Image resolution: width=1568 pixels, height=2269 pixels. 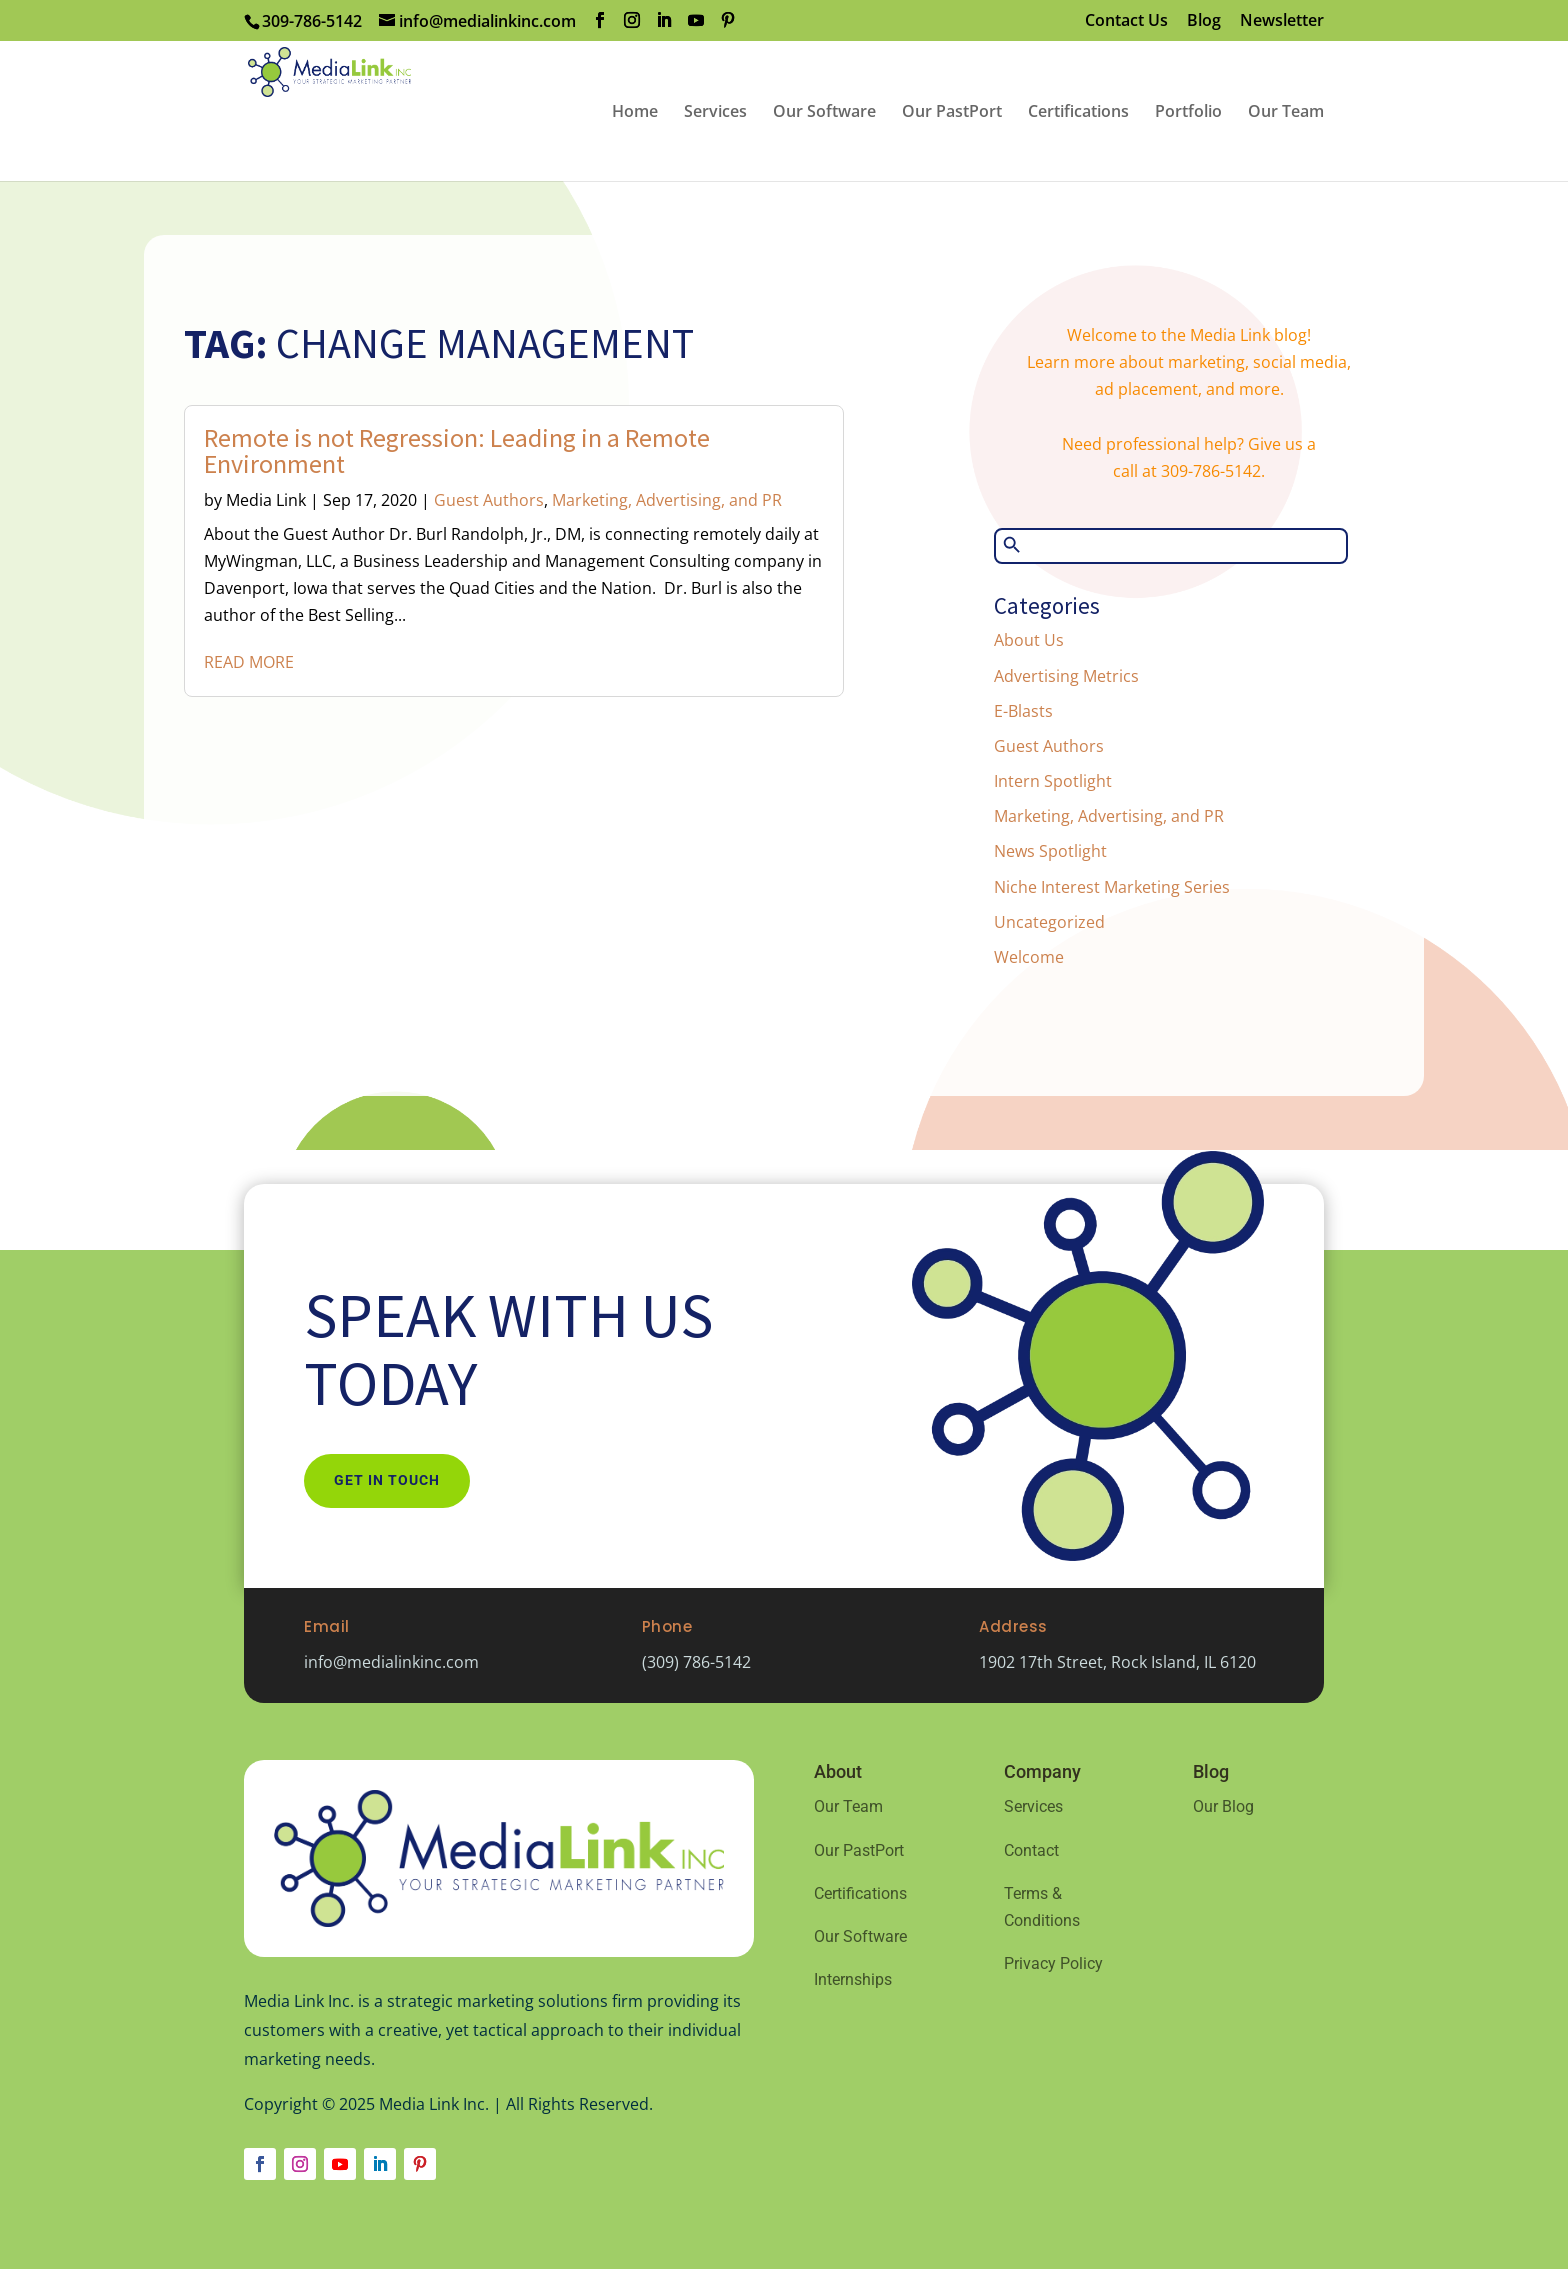 What do you see at coordinates (860, 1936) in the screenshot?
I see `Our Software` at bounding box center [860, 1936].